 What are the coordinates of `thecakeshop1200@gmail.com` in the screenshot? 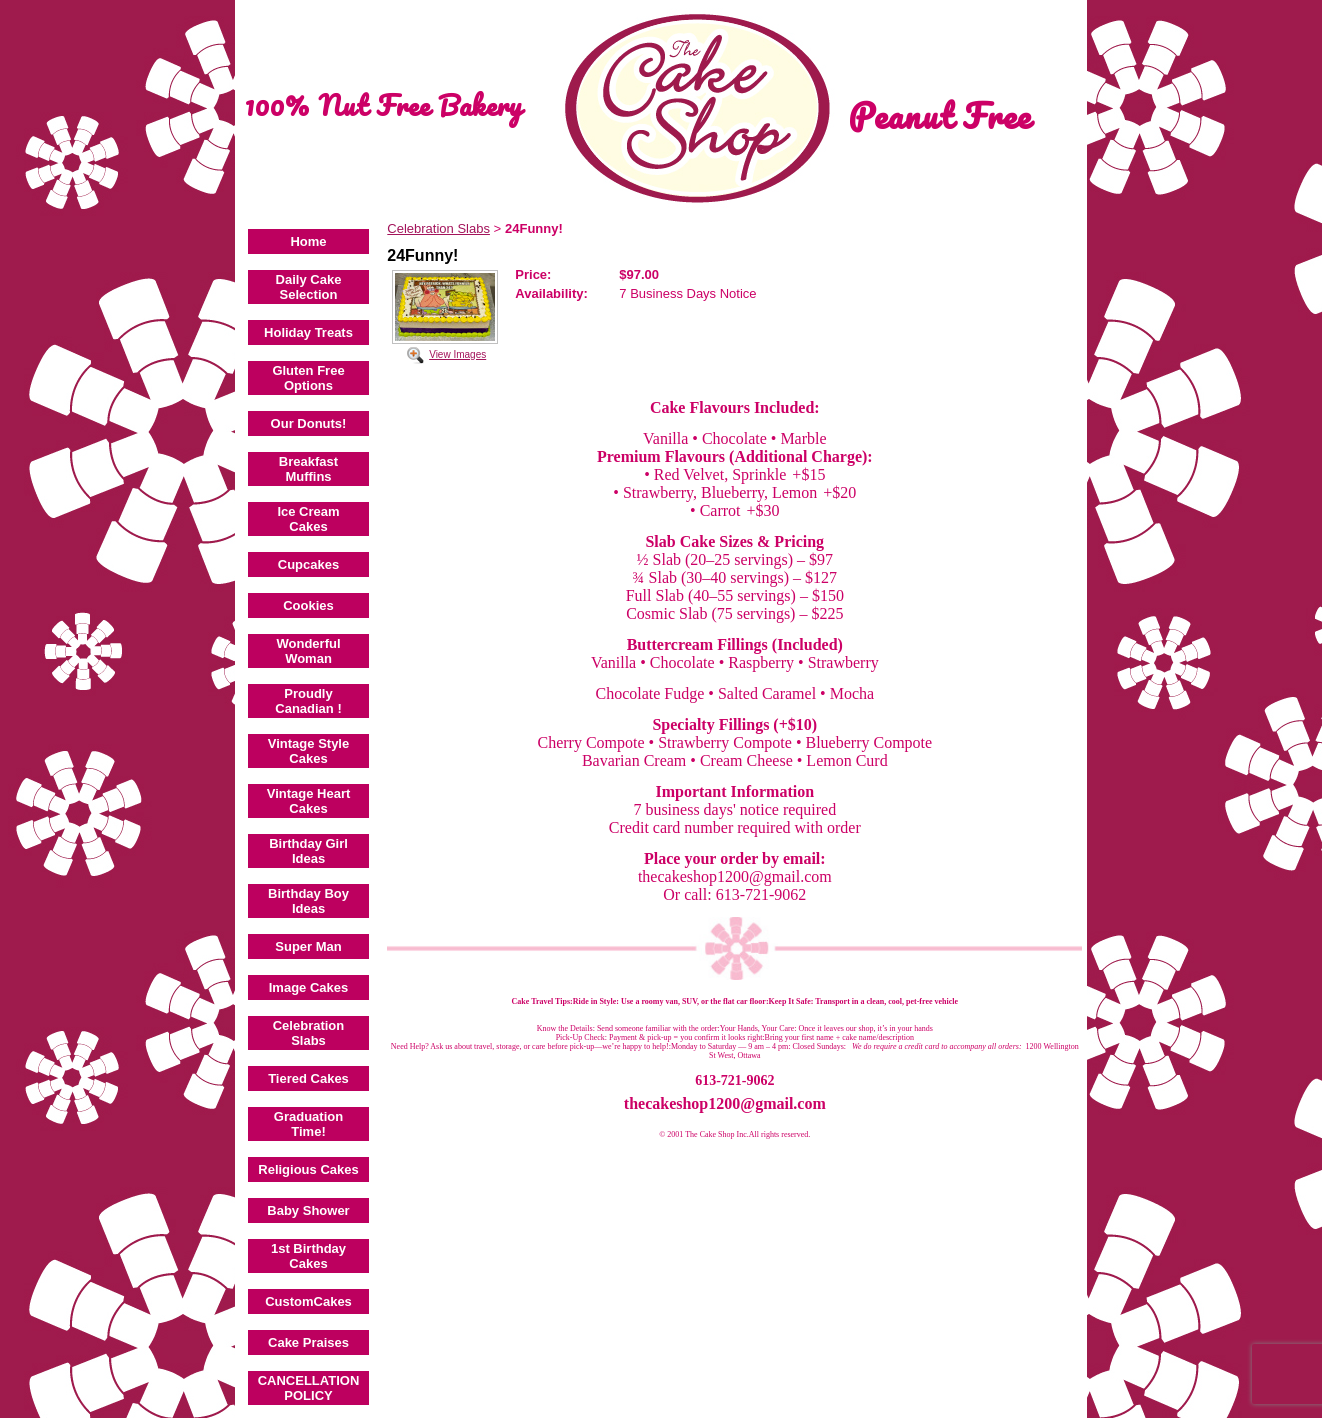 It's located at (725, 1103).